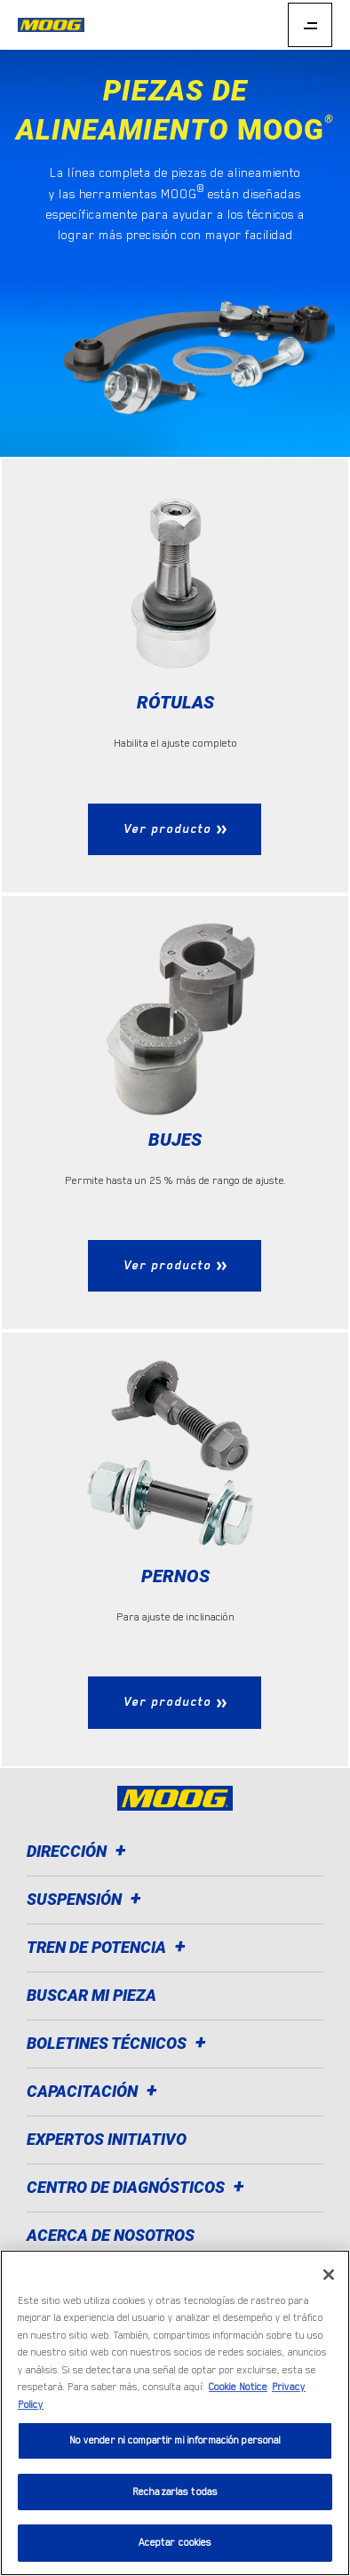  I want to click on [Cerrar], so click(328, 2274).